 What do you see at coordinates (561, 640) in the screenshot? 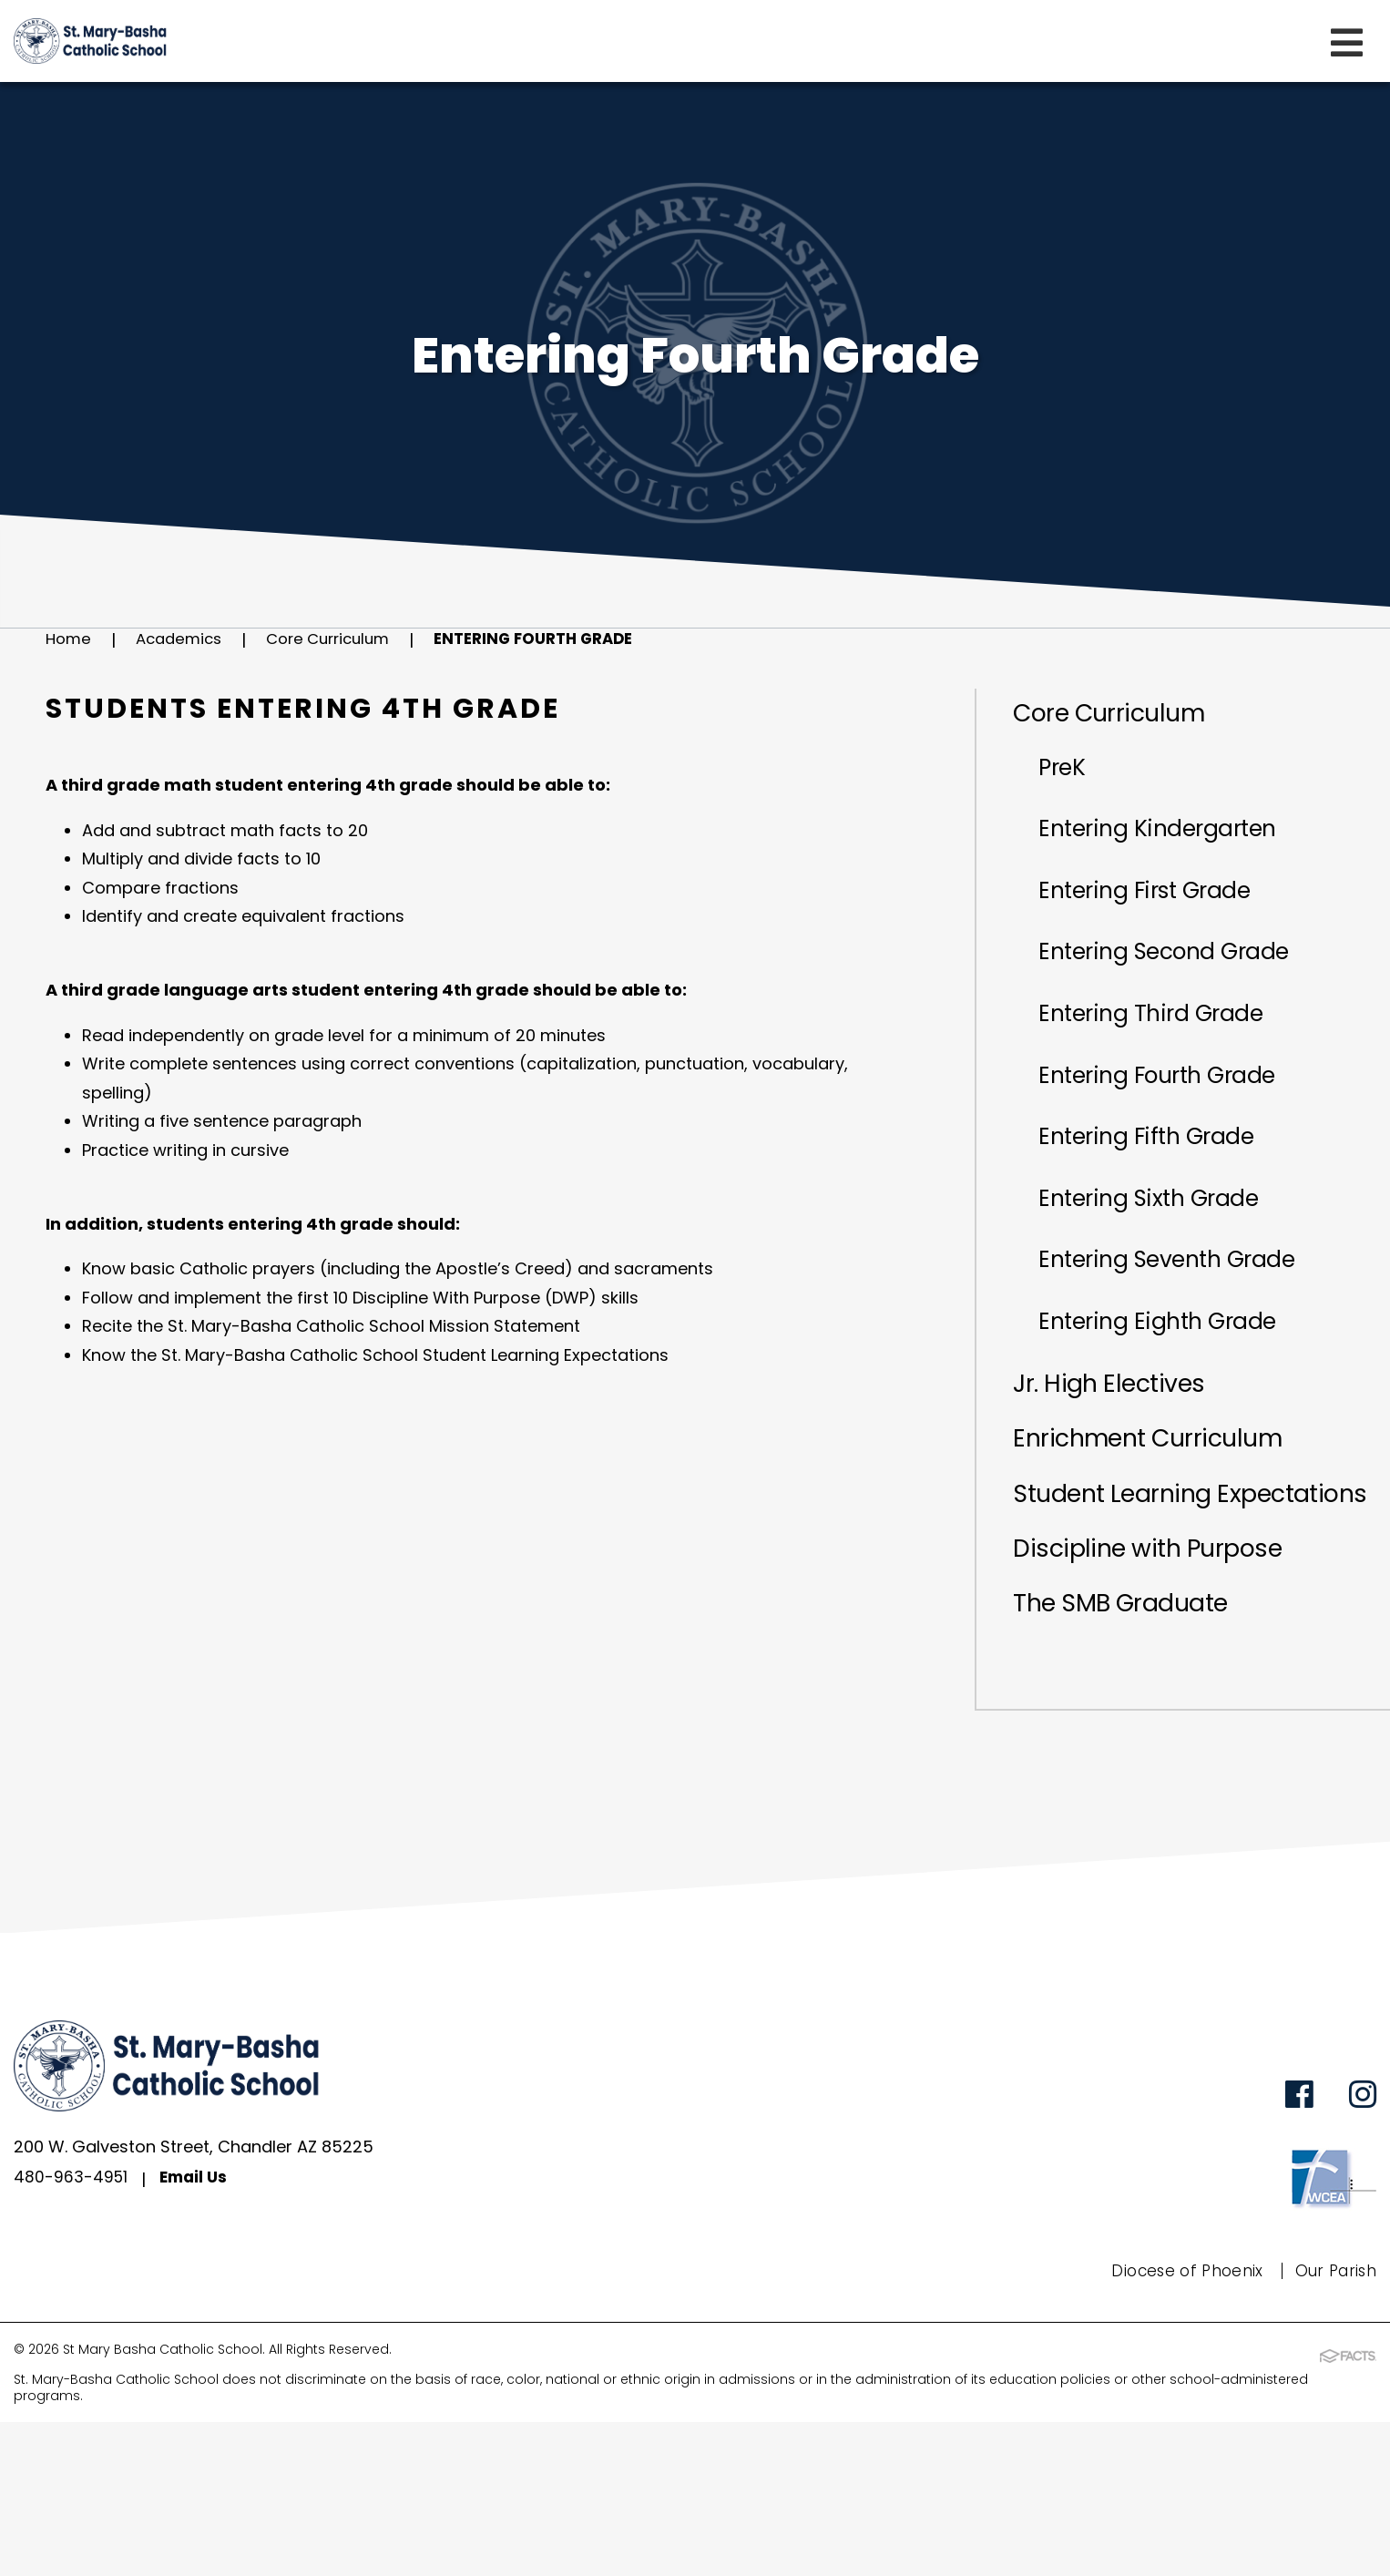
I see `Entering Fourth Grade` at bounding box center [561, 640].